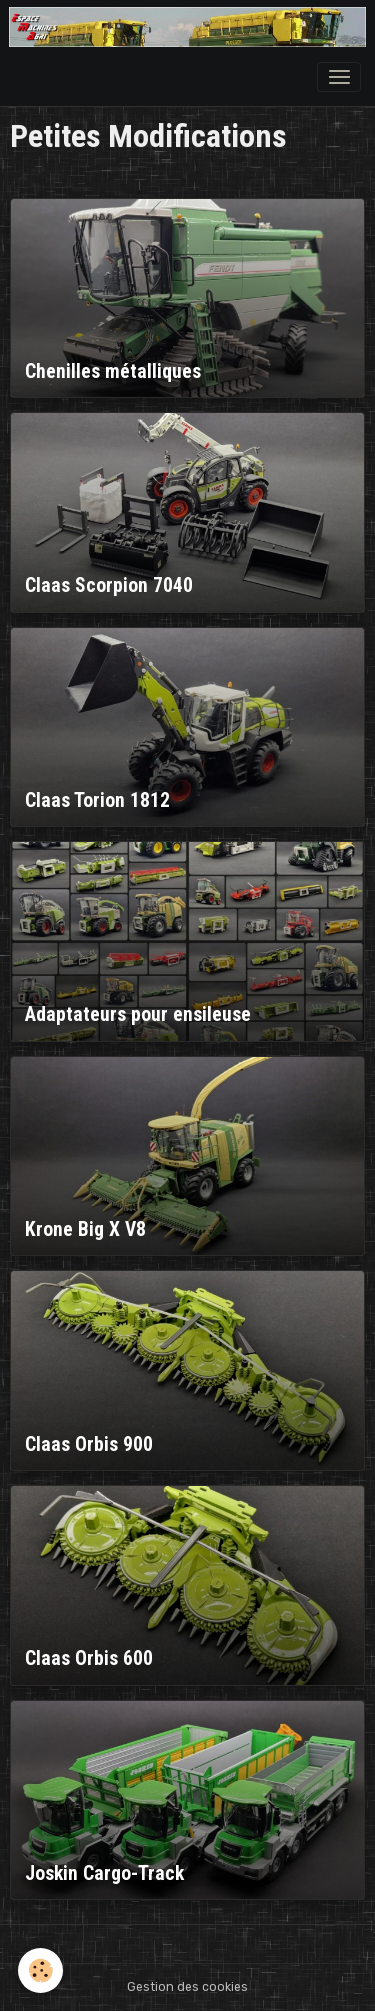 The height and width of the screenshot is (2011, 375). I want to click on Krone Big X V8, so click(85, 1229).